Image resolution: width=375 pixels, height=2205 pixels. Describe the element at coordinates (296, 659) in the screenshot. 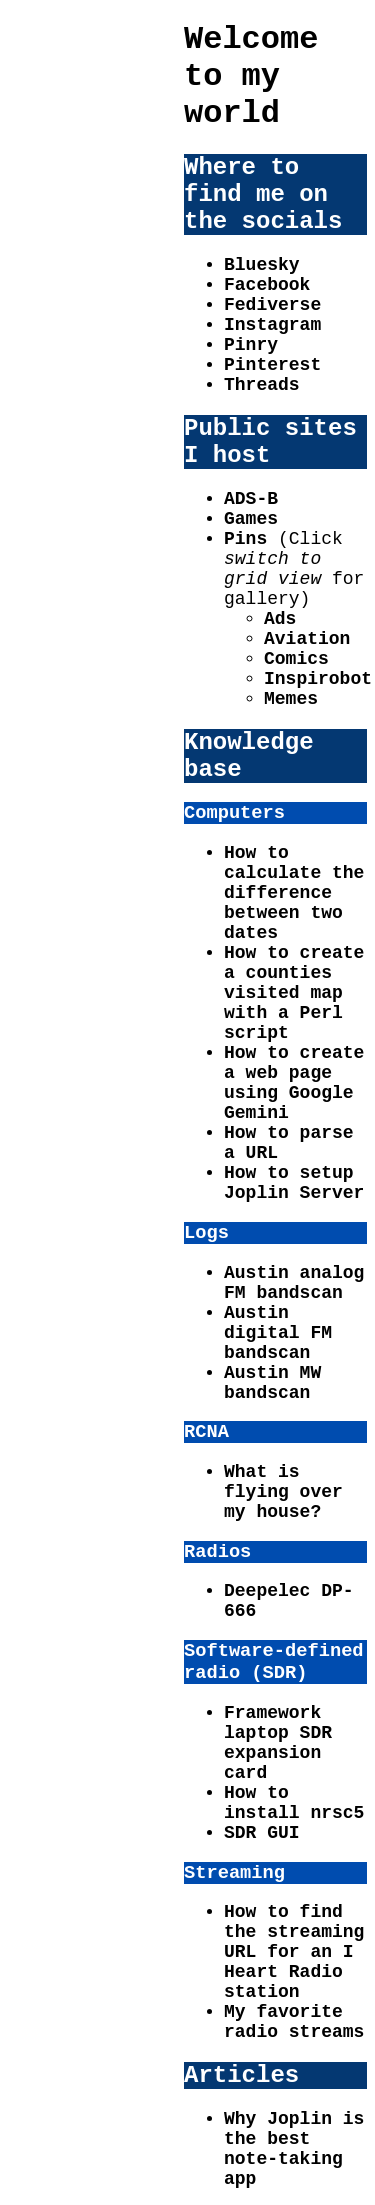

I see `Comics` at that location.